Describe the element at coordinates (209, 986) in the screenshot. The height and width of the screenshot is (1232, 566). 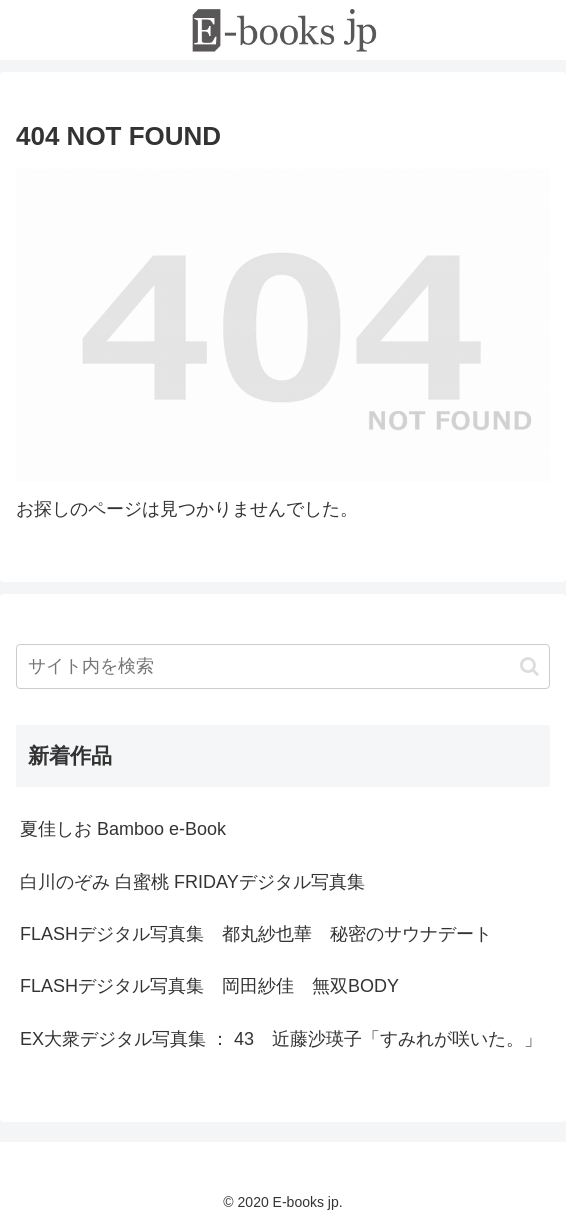
I see `FLASHデジタル写真集 岡田紗佳 無双BODY` at that location.